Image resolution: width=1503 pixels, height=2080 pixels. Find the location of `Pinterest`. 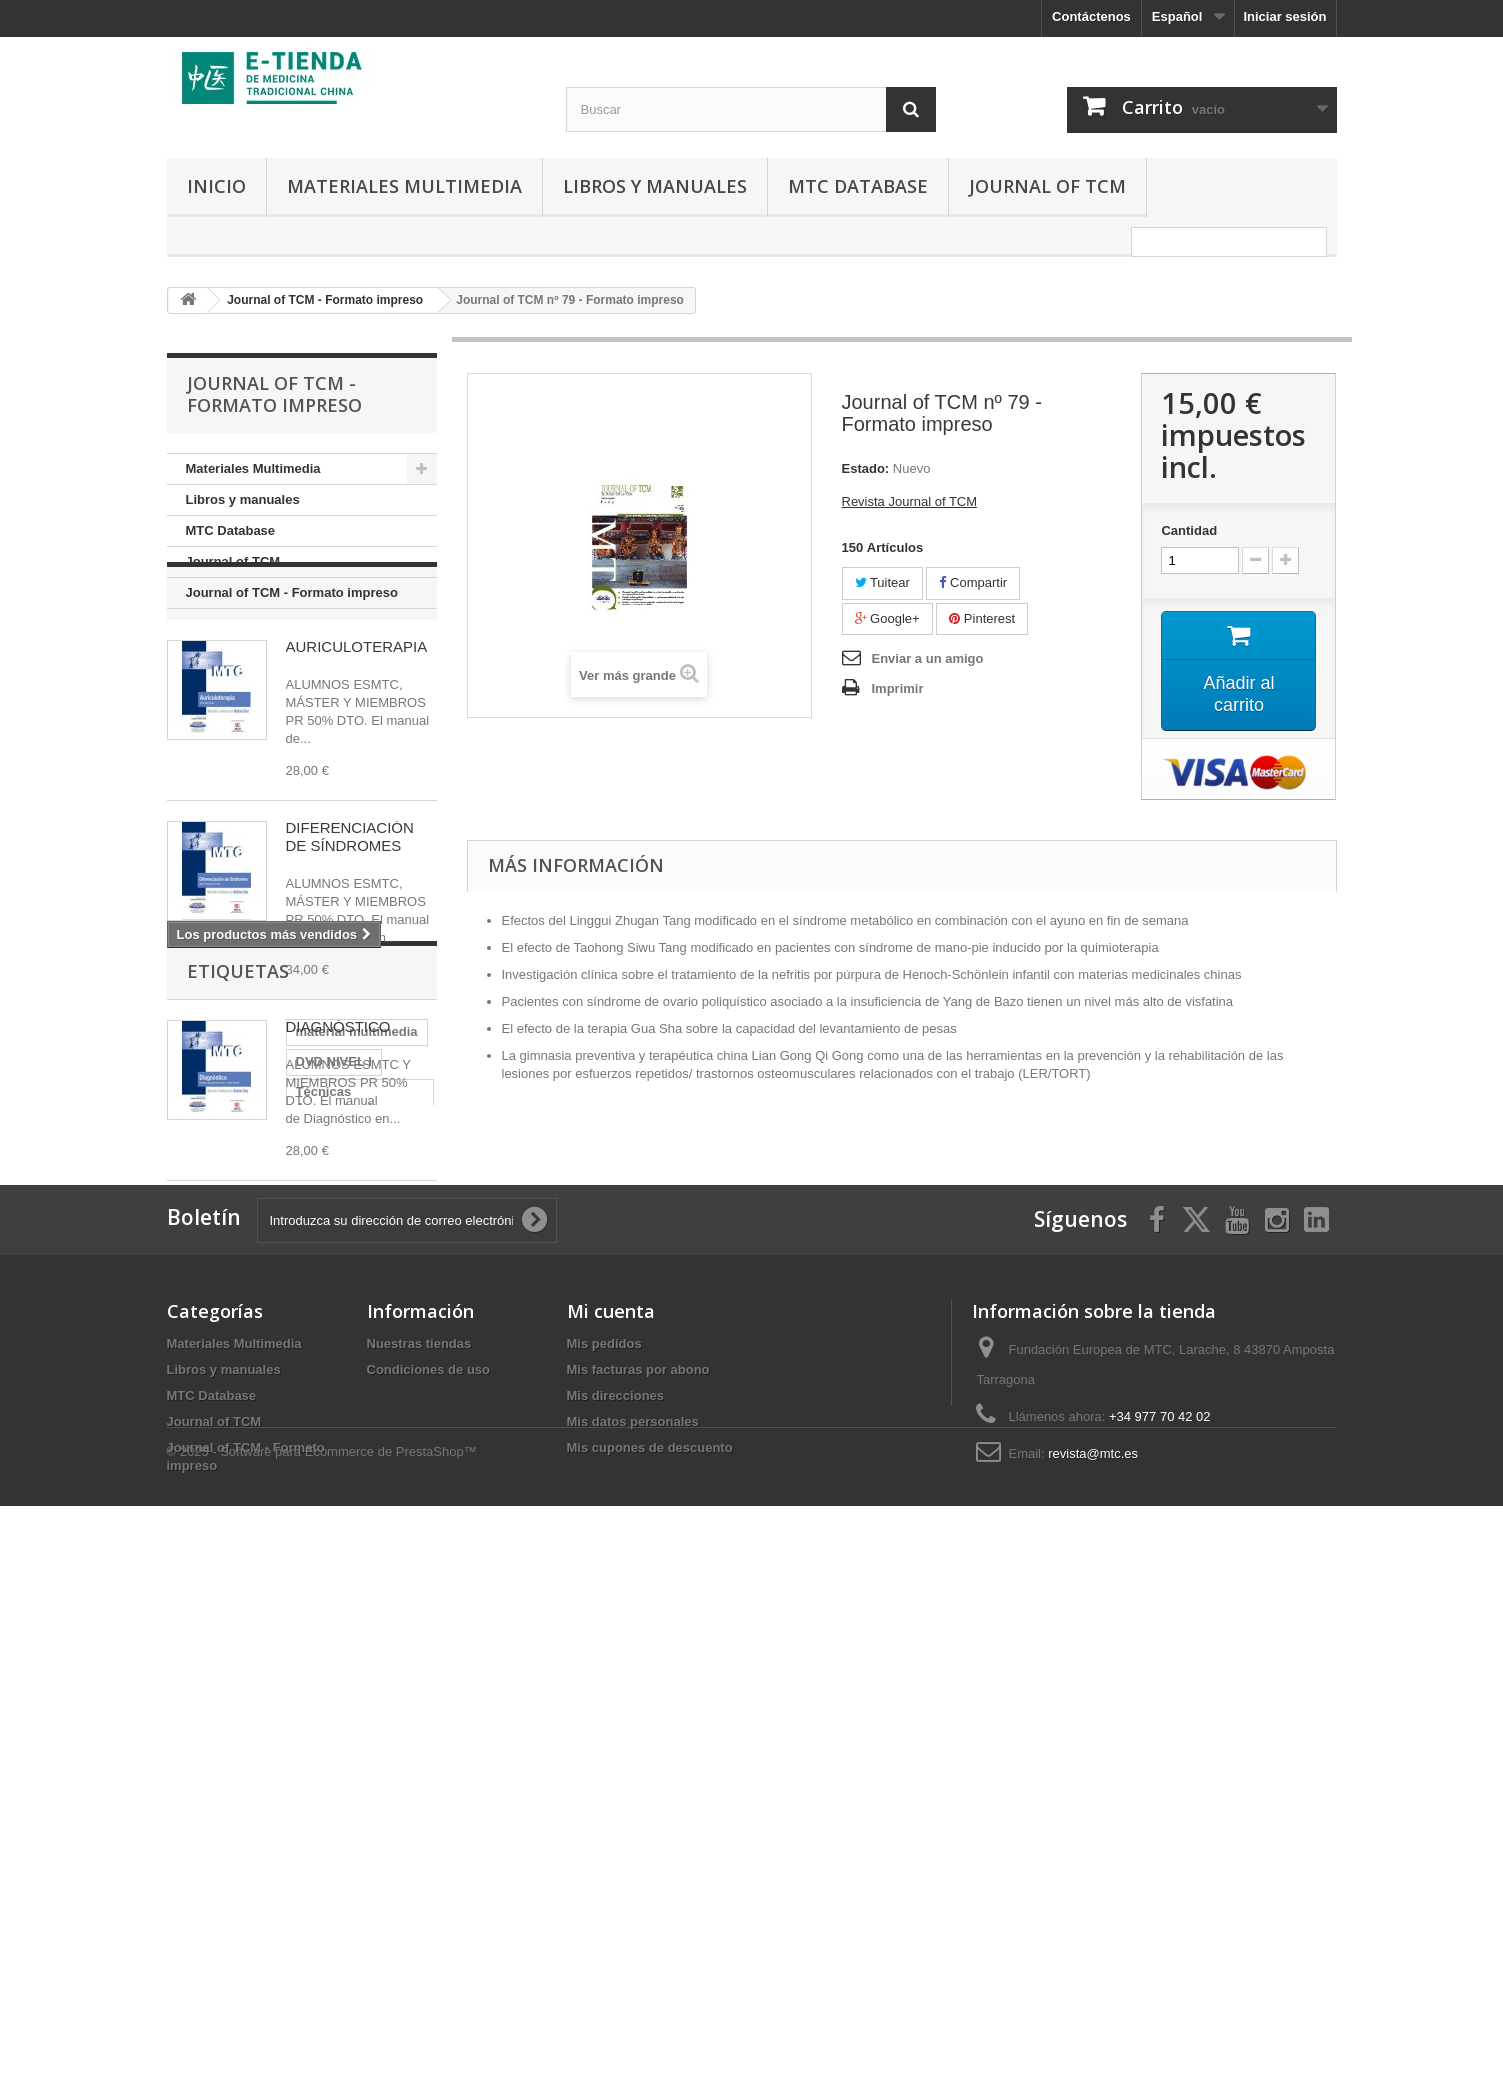

Pinterest is located at coordinates (982, 618).